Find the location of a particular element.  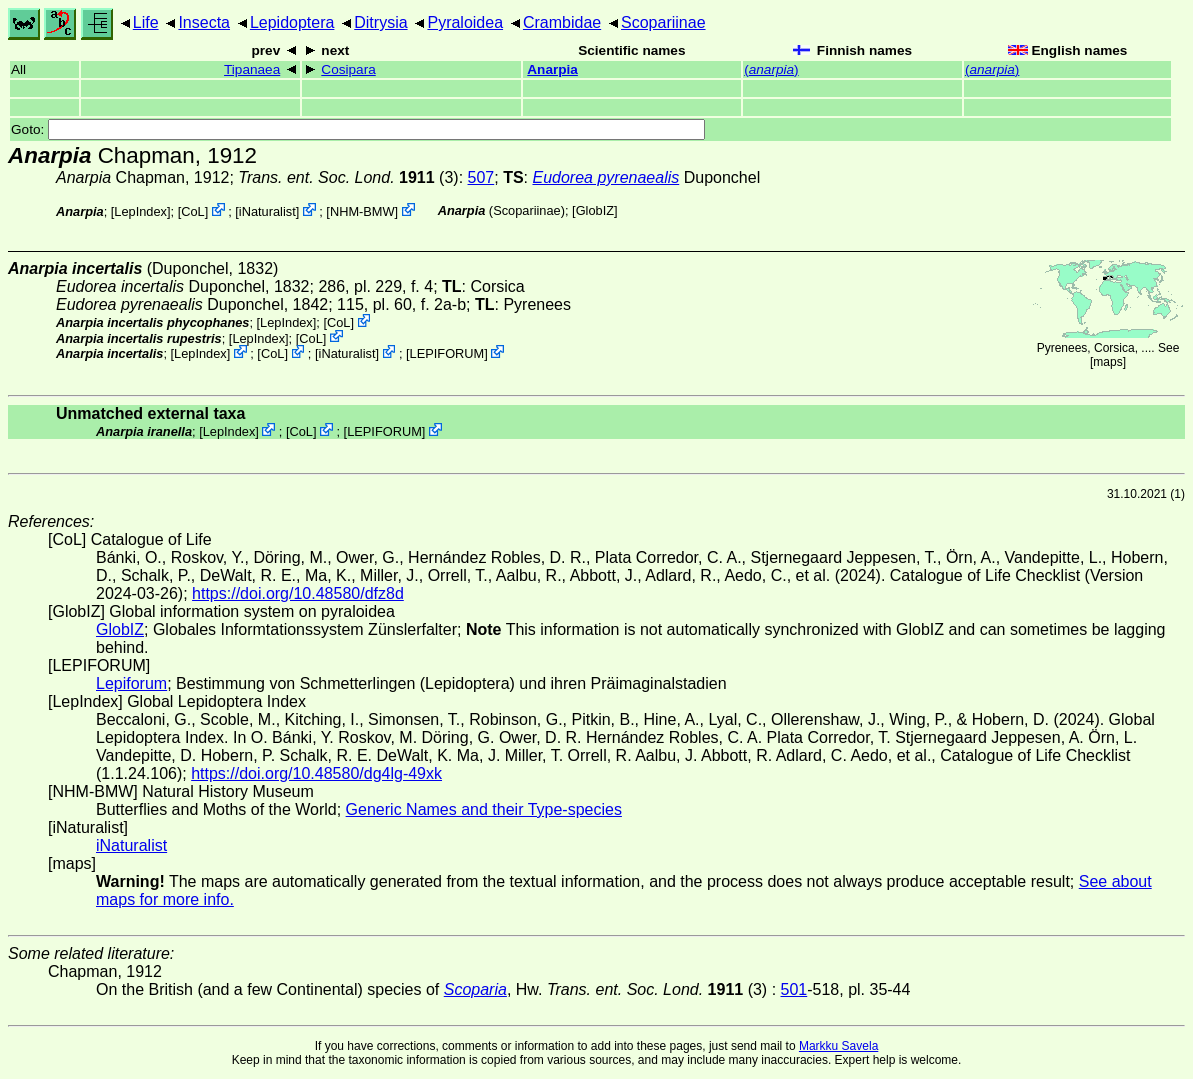

NHM-BMW is located at coordinates (362, 211).